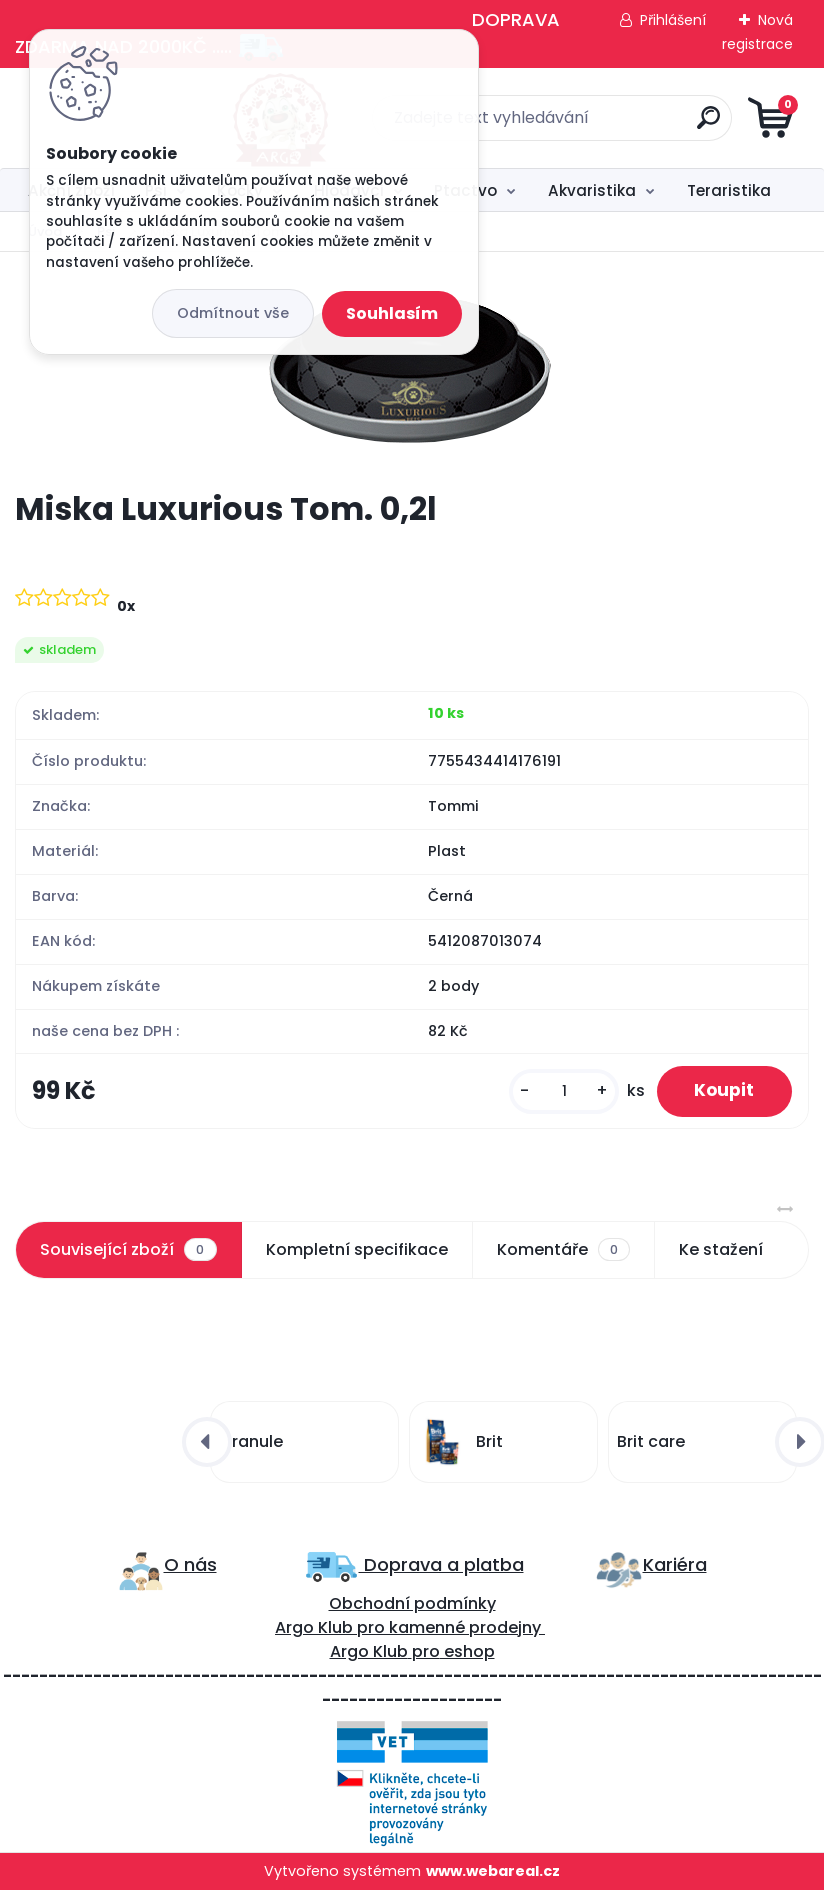 The height and width of the screenshot is (1893, 824). What do you see at coordinates (721, 1251) in the screenshot?
I see `Ke stažení` at bounding box center [721, 1251].